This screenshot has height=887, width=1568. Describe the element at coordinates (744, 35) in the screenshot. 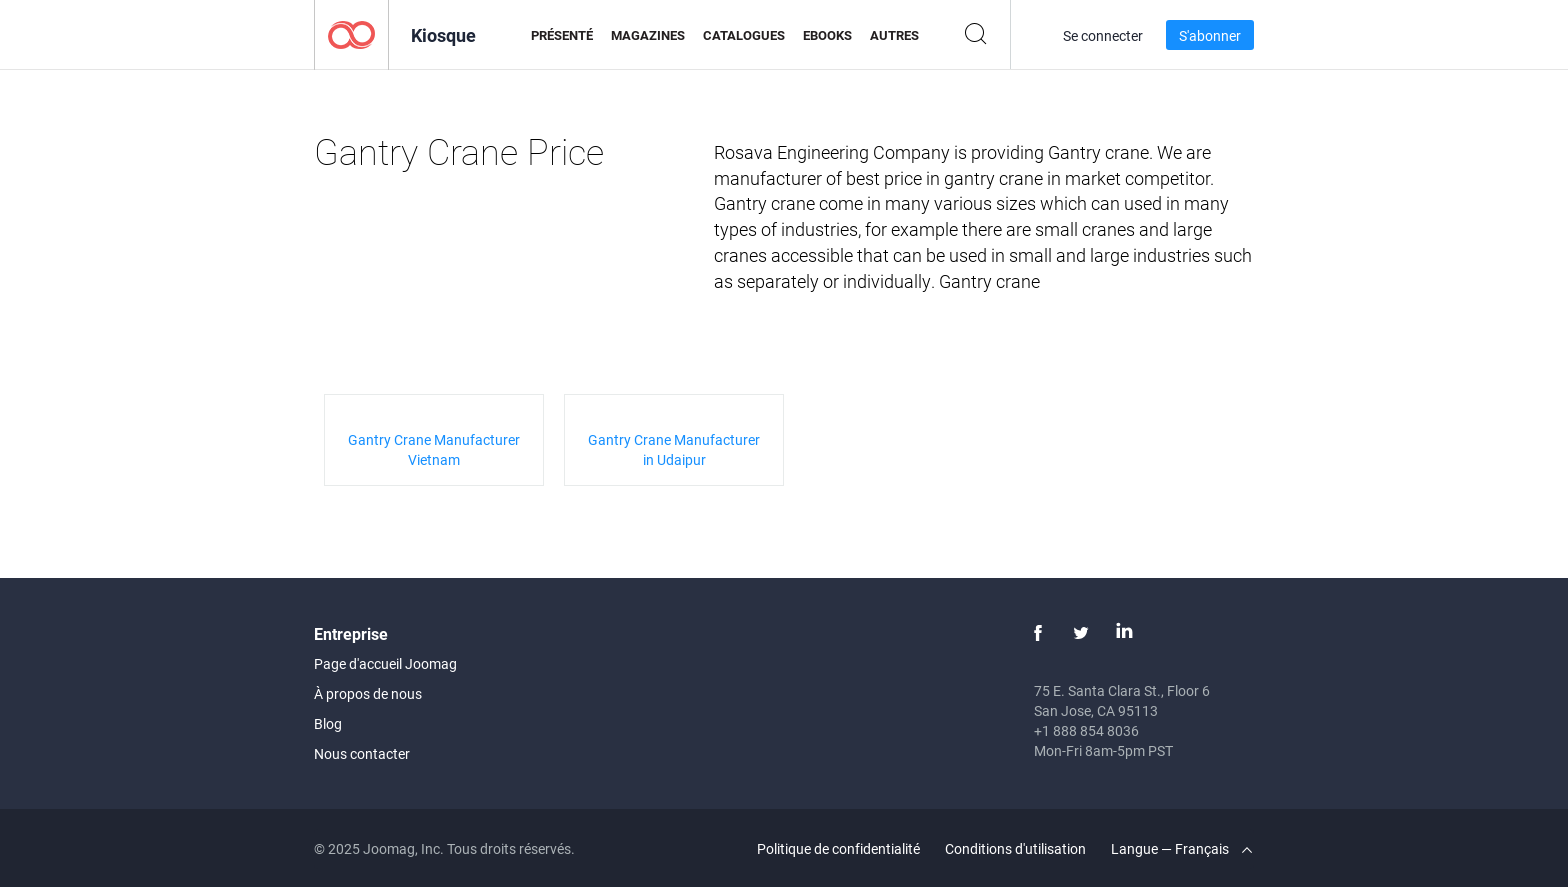

I see `Catalogues` at that location.